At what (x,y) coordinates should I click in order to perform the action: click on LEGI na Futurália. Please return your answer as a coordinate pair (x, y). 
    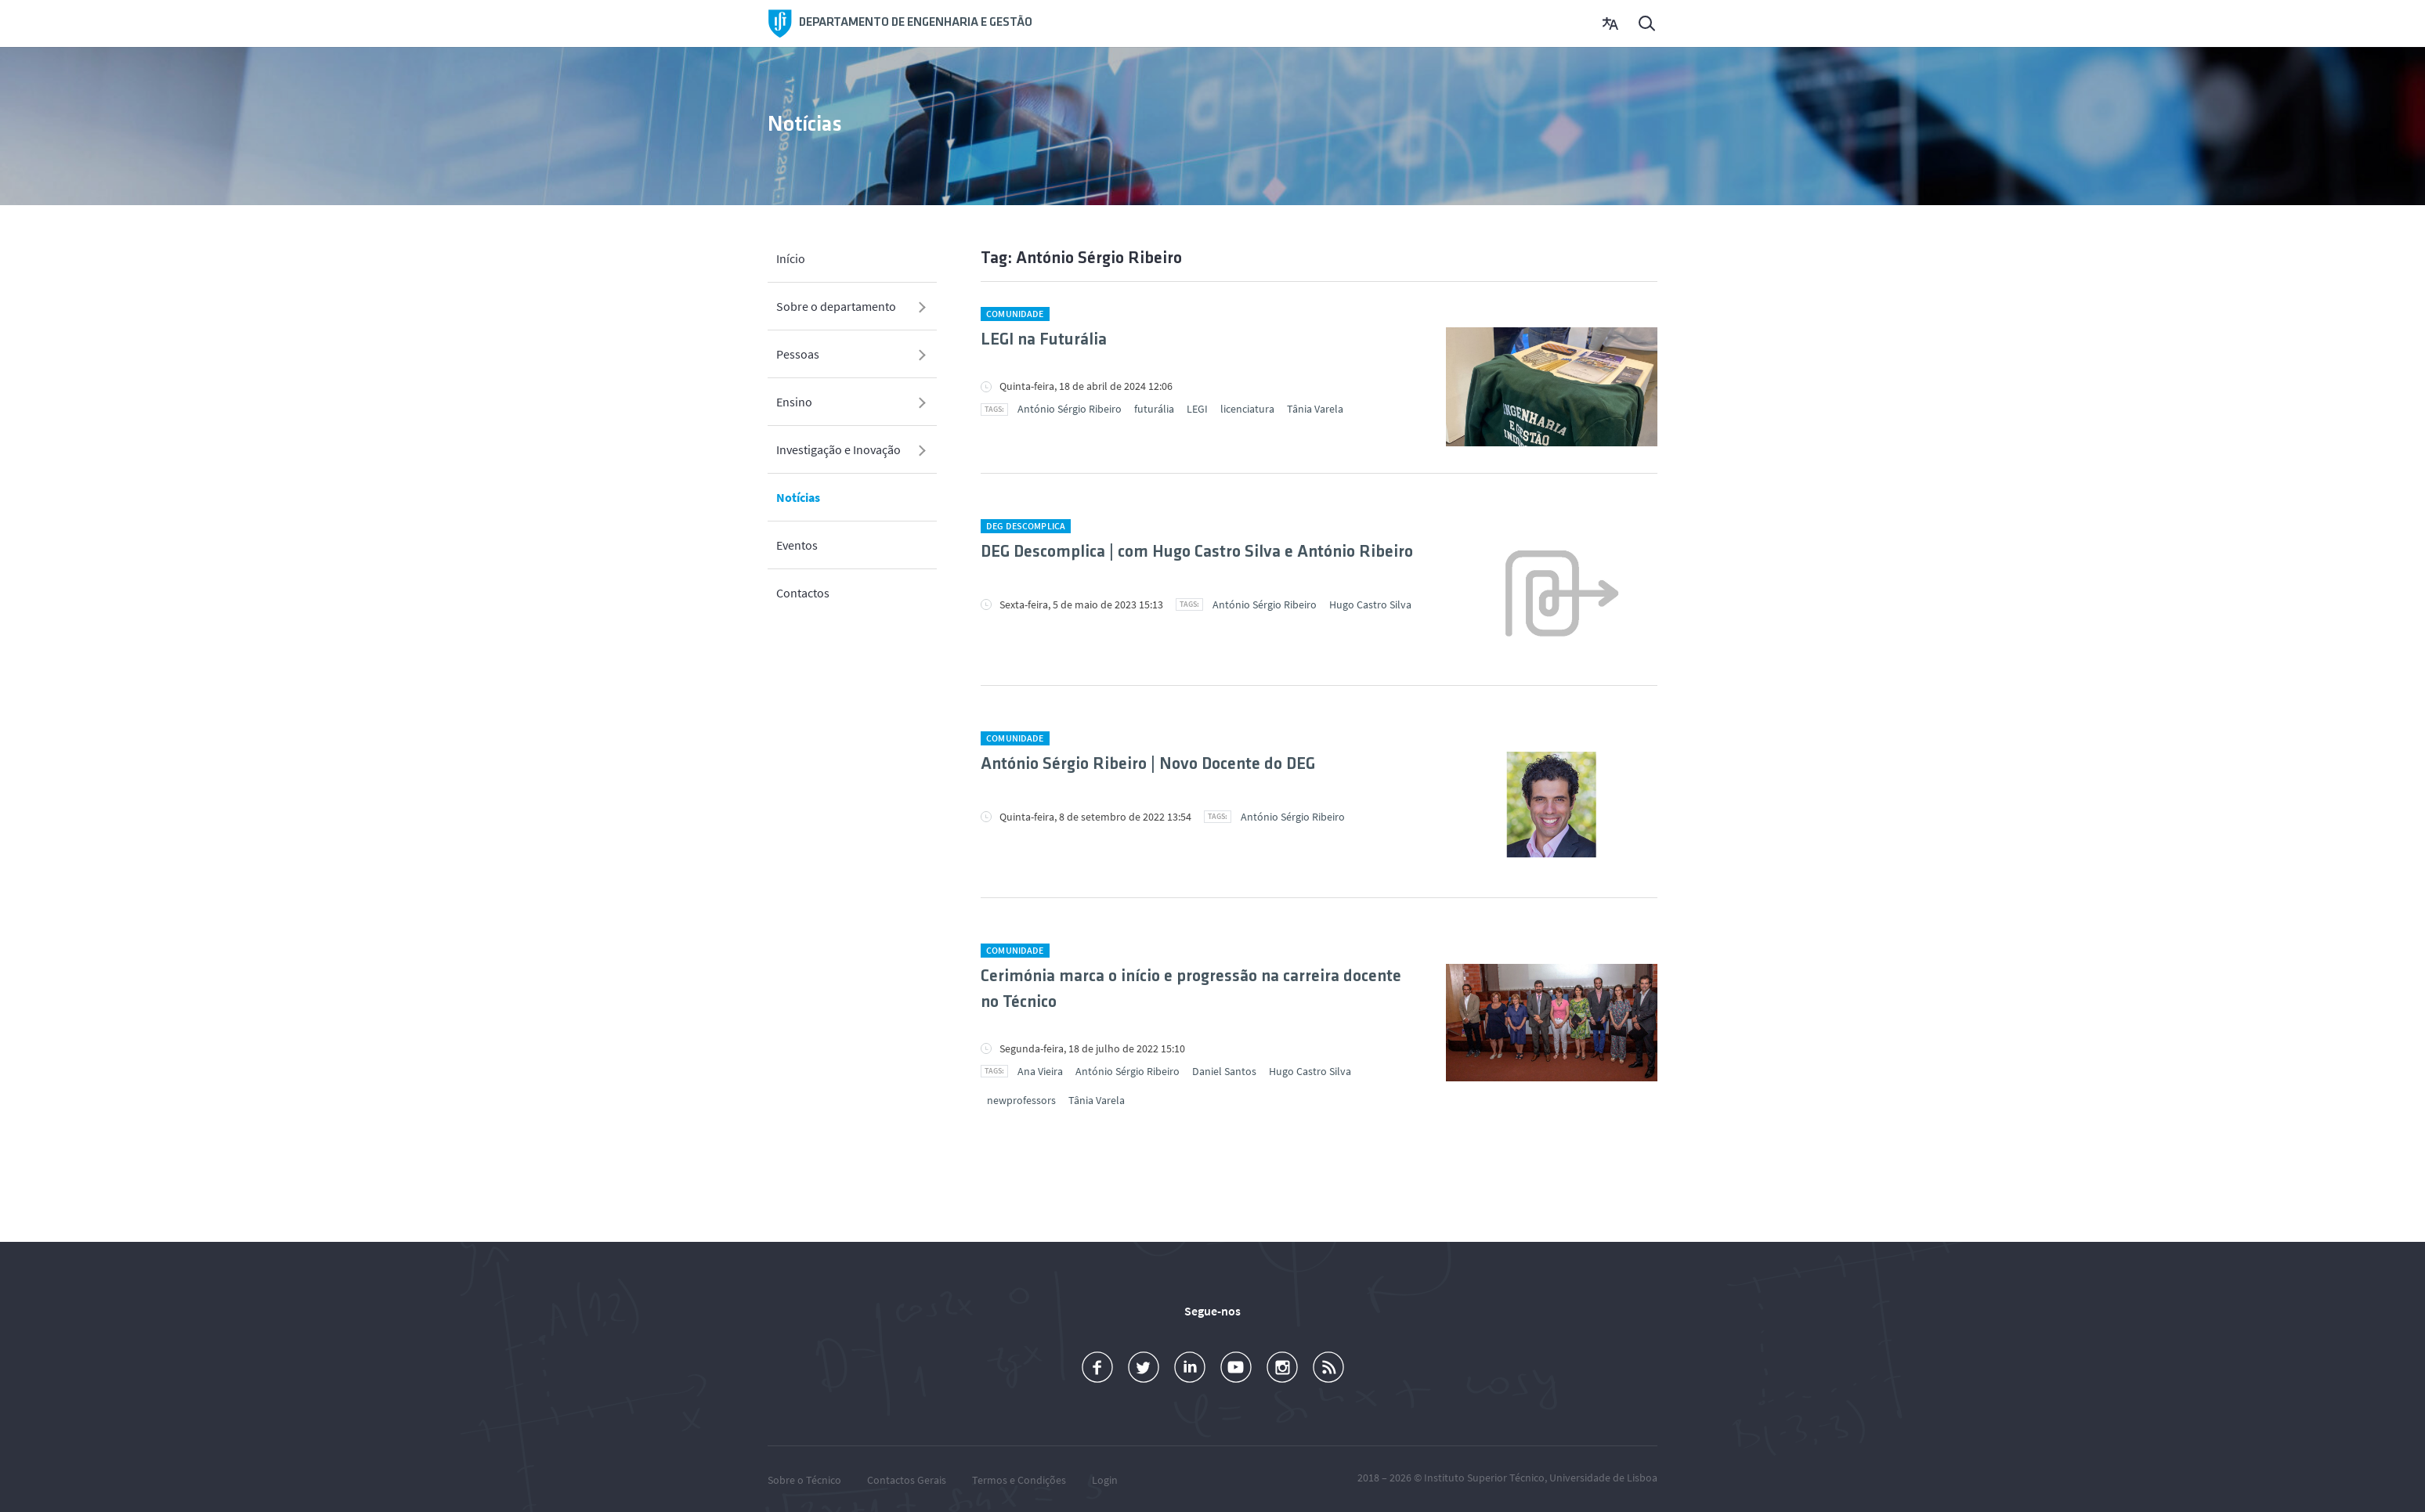
    Looking at the image, I should click on (1044, 340).